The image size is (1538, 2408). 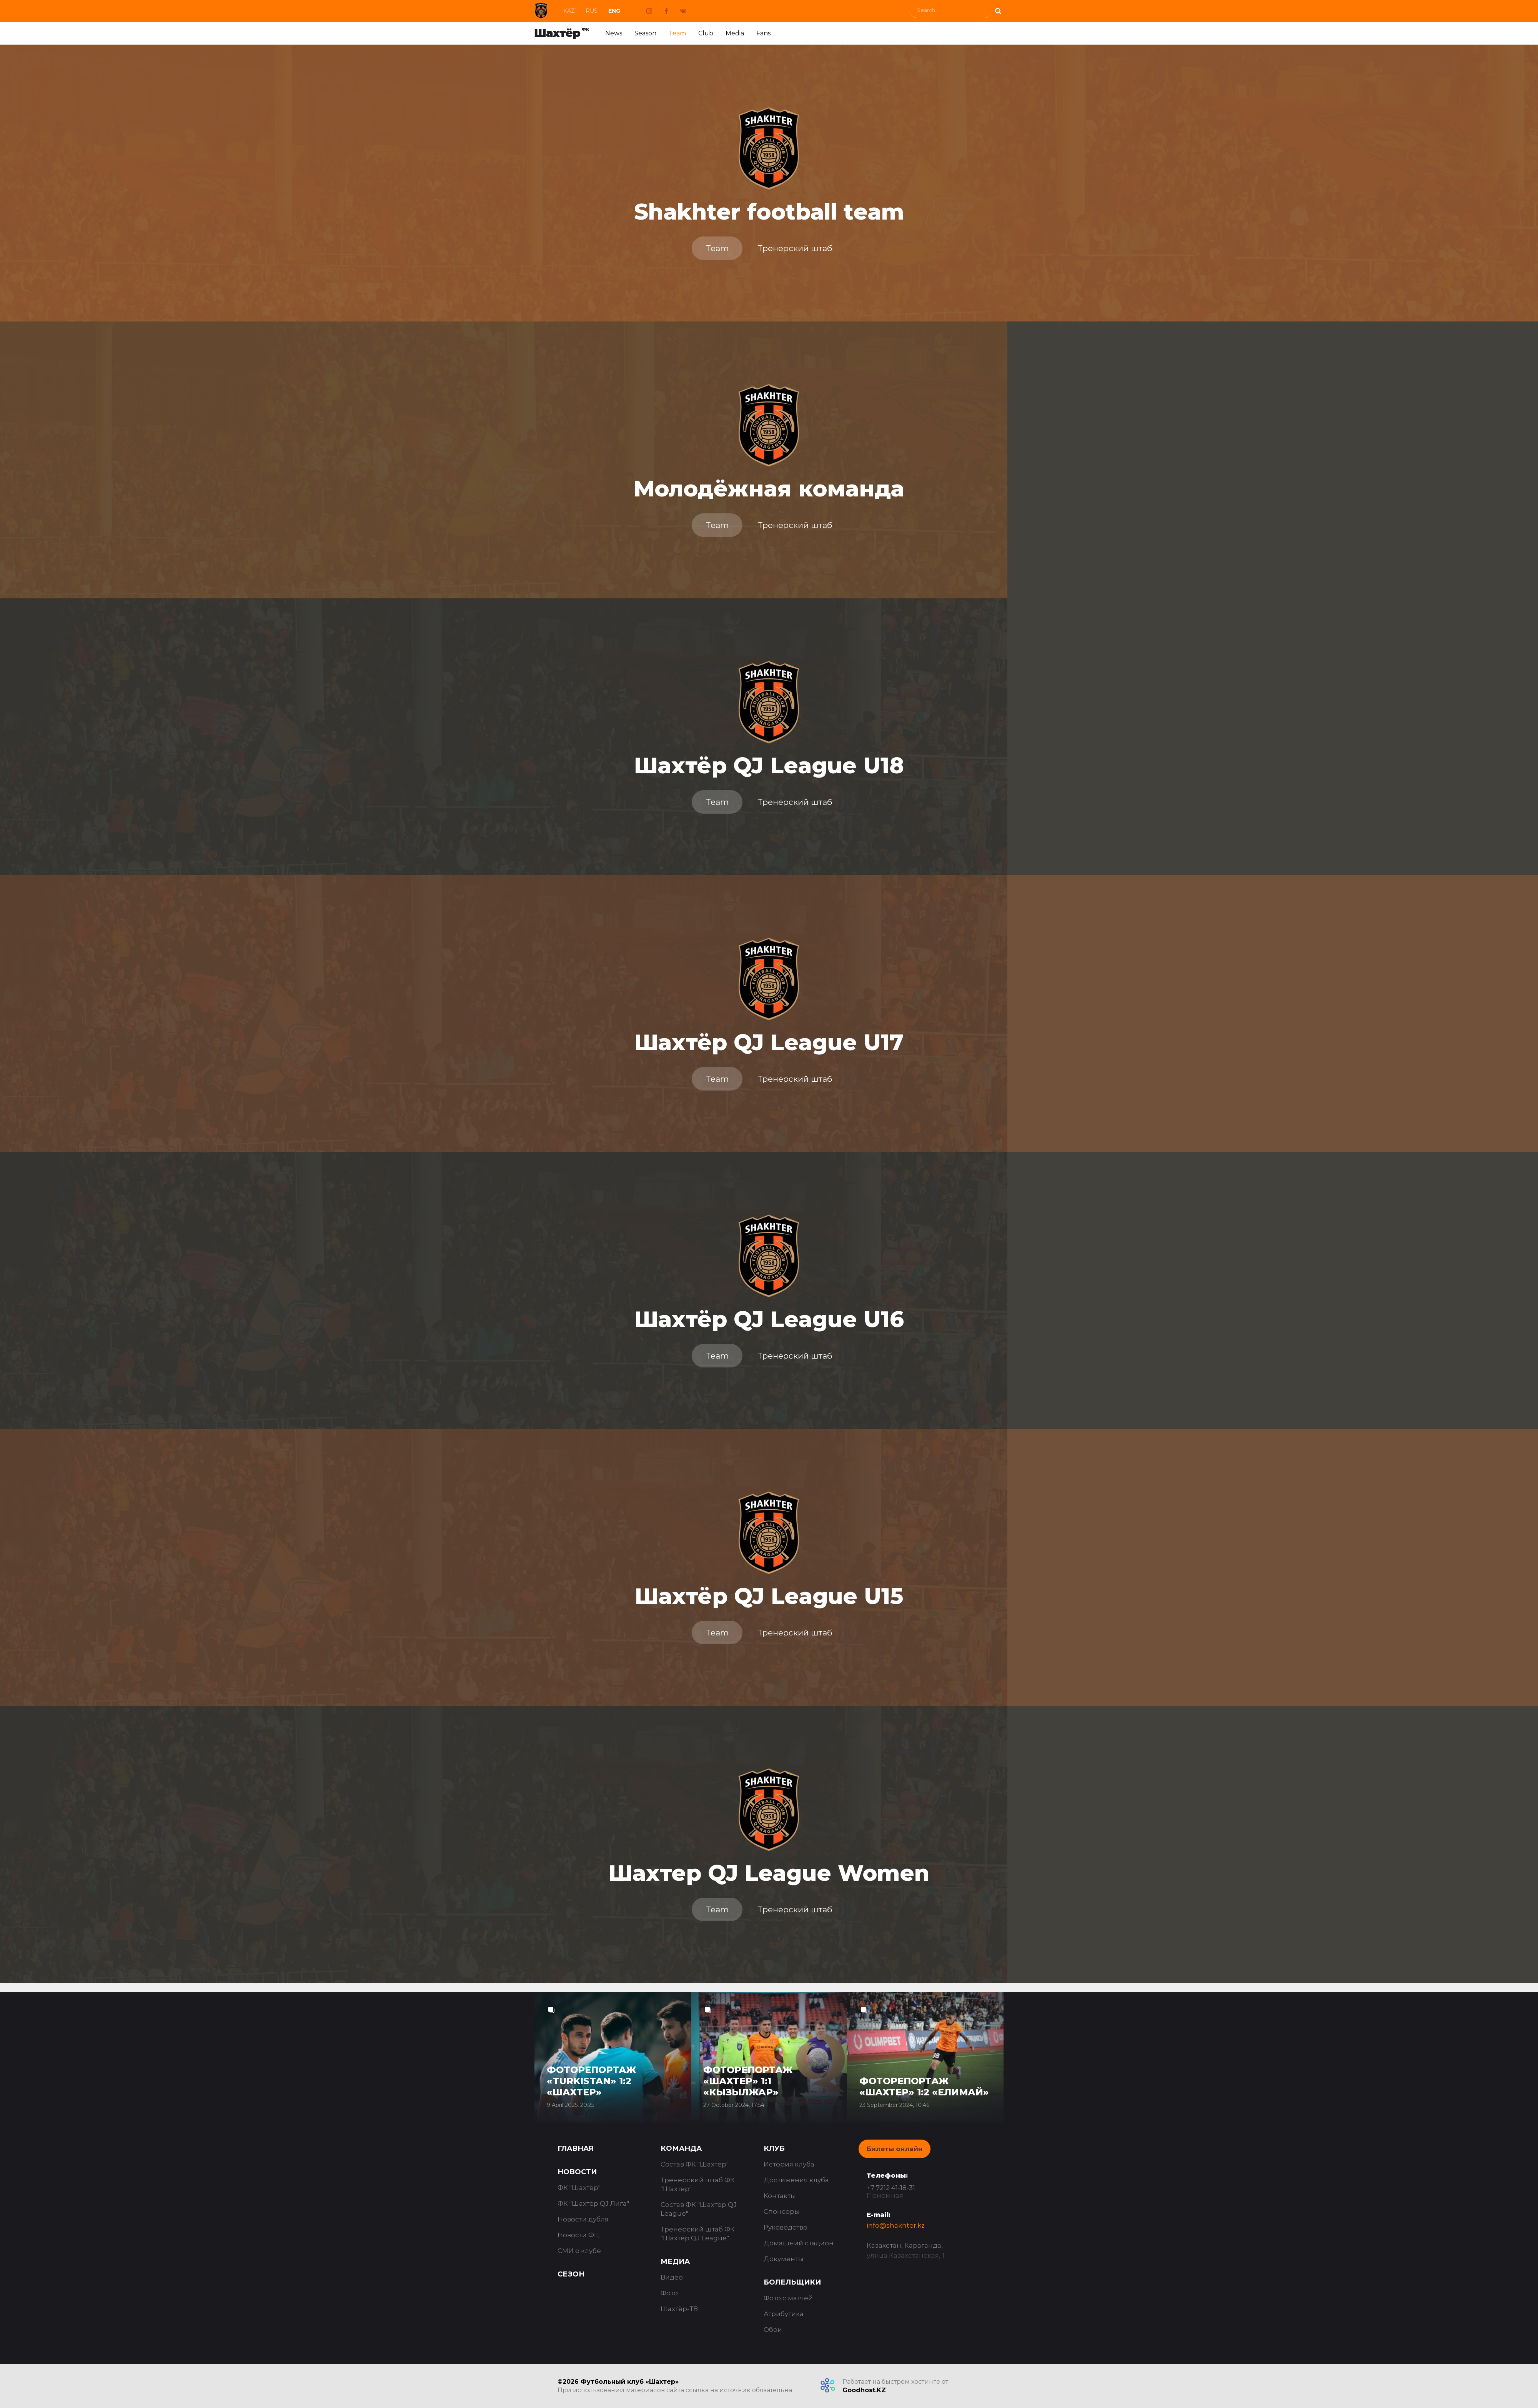 What do you see at coordinates (799, 2243) in the screenshot?
I see `Домашний стадион` at bounding box center [799, 2243].